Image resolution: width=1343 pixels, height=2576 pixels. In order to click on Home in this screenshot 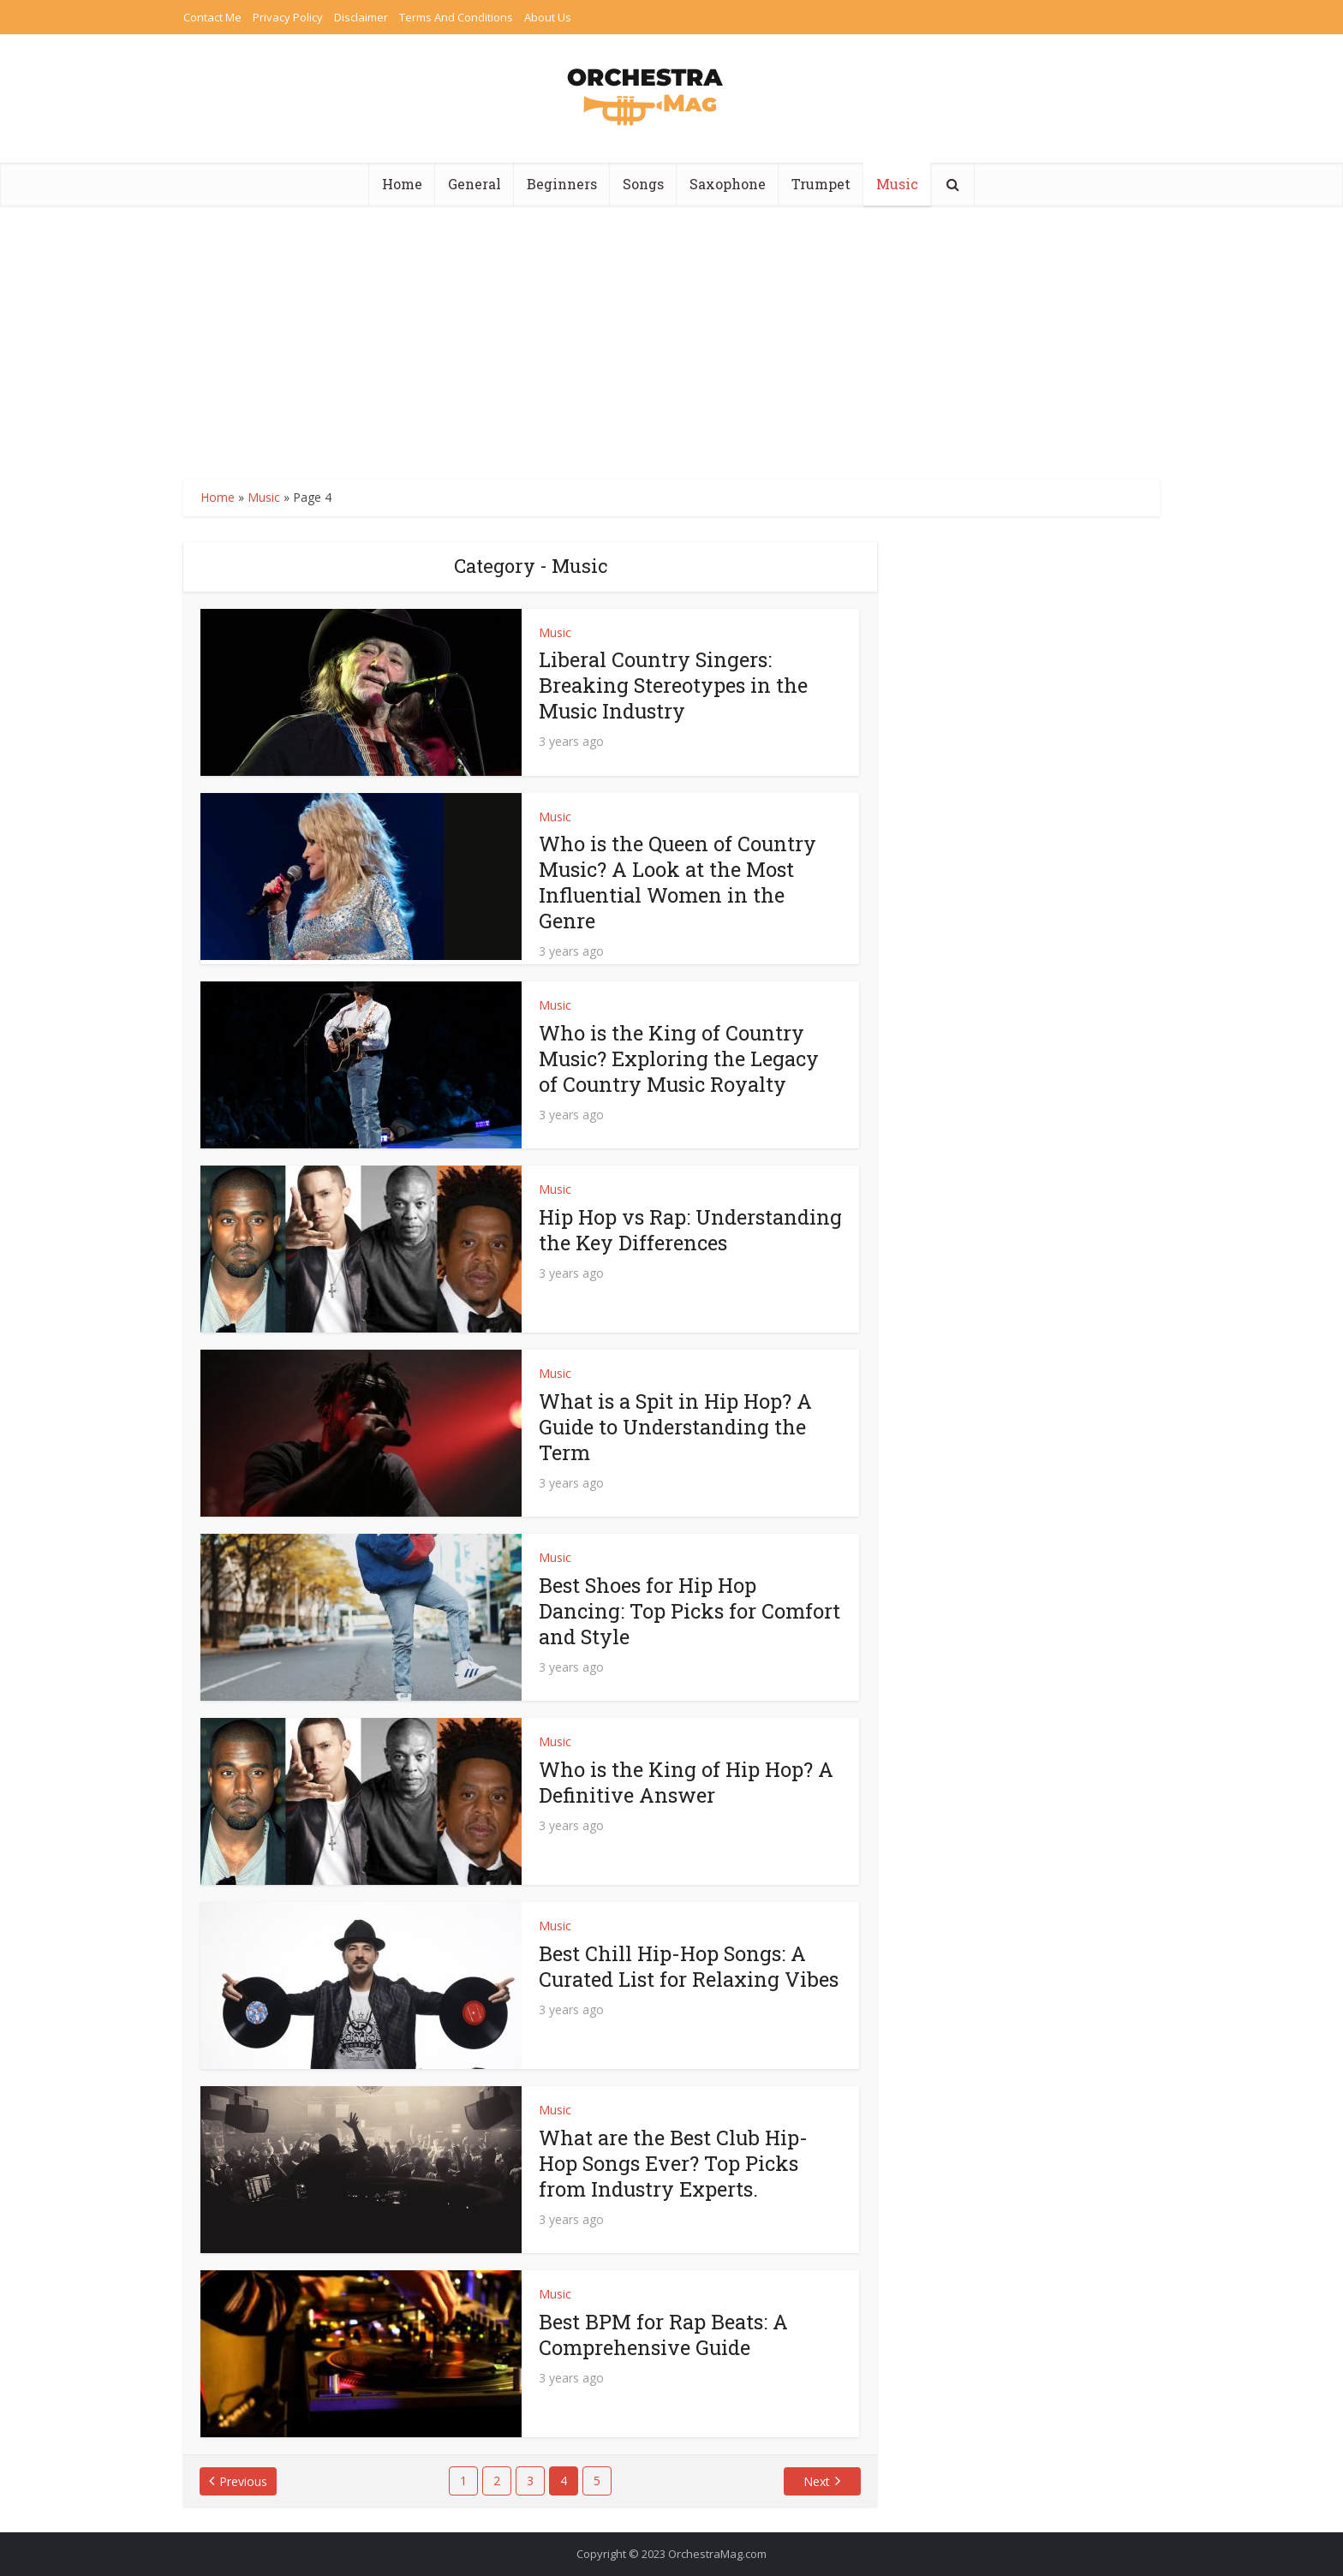, I will do `click(402, 184)`.